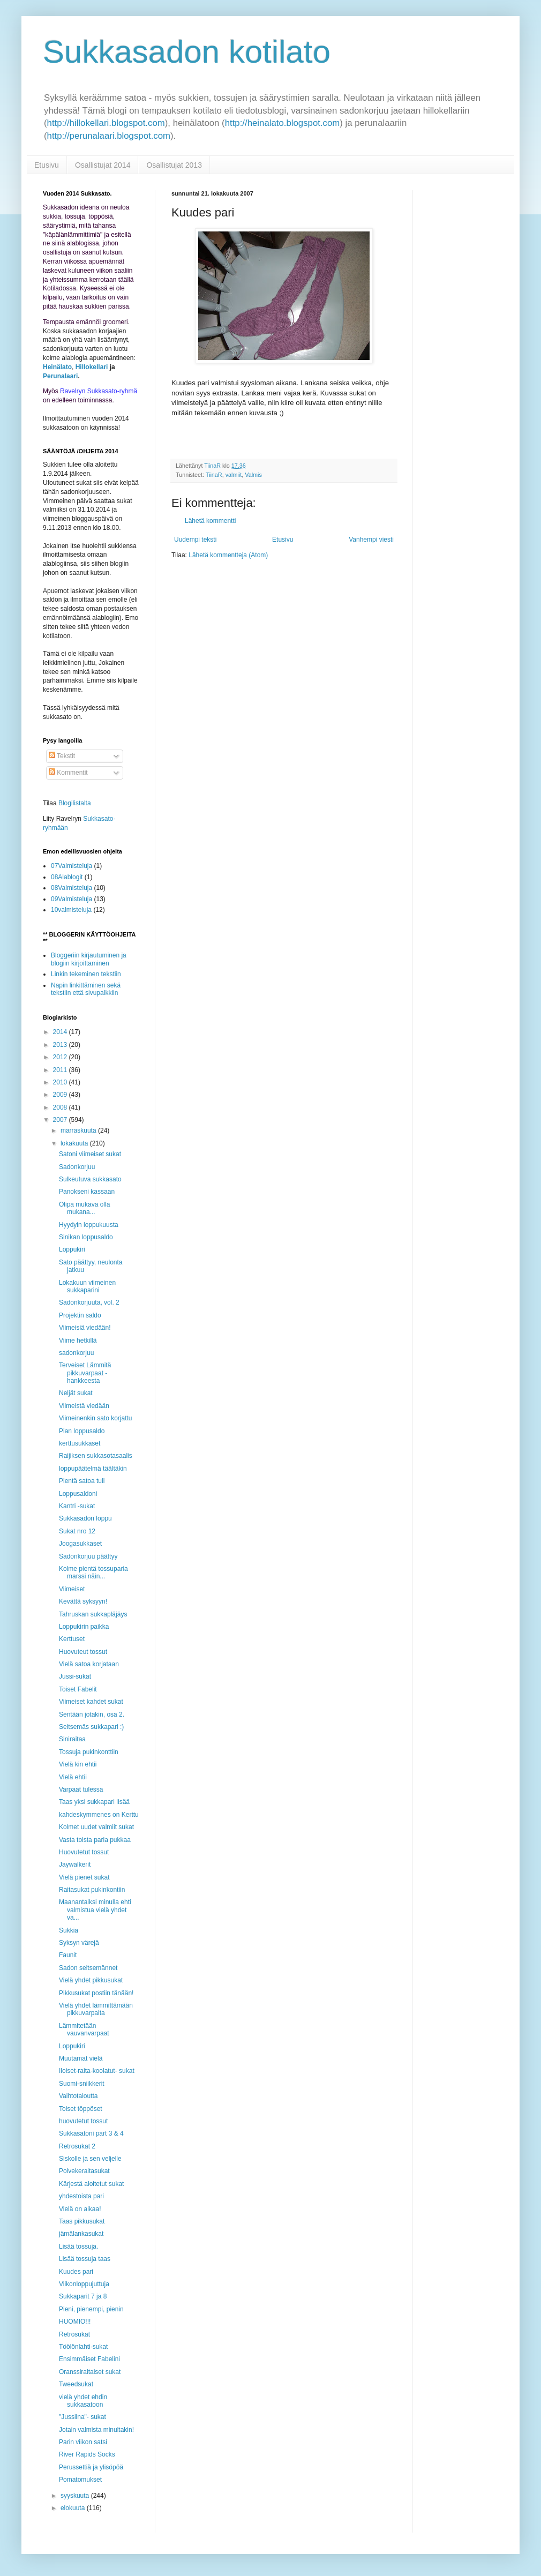  Describe the element at coordinates (92, 367) in the screenshot. I see `Hillokellari` at that location.